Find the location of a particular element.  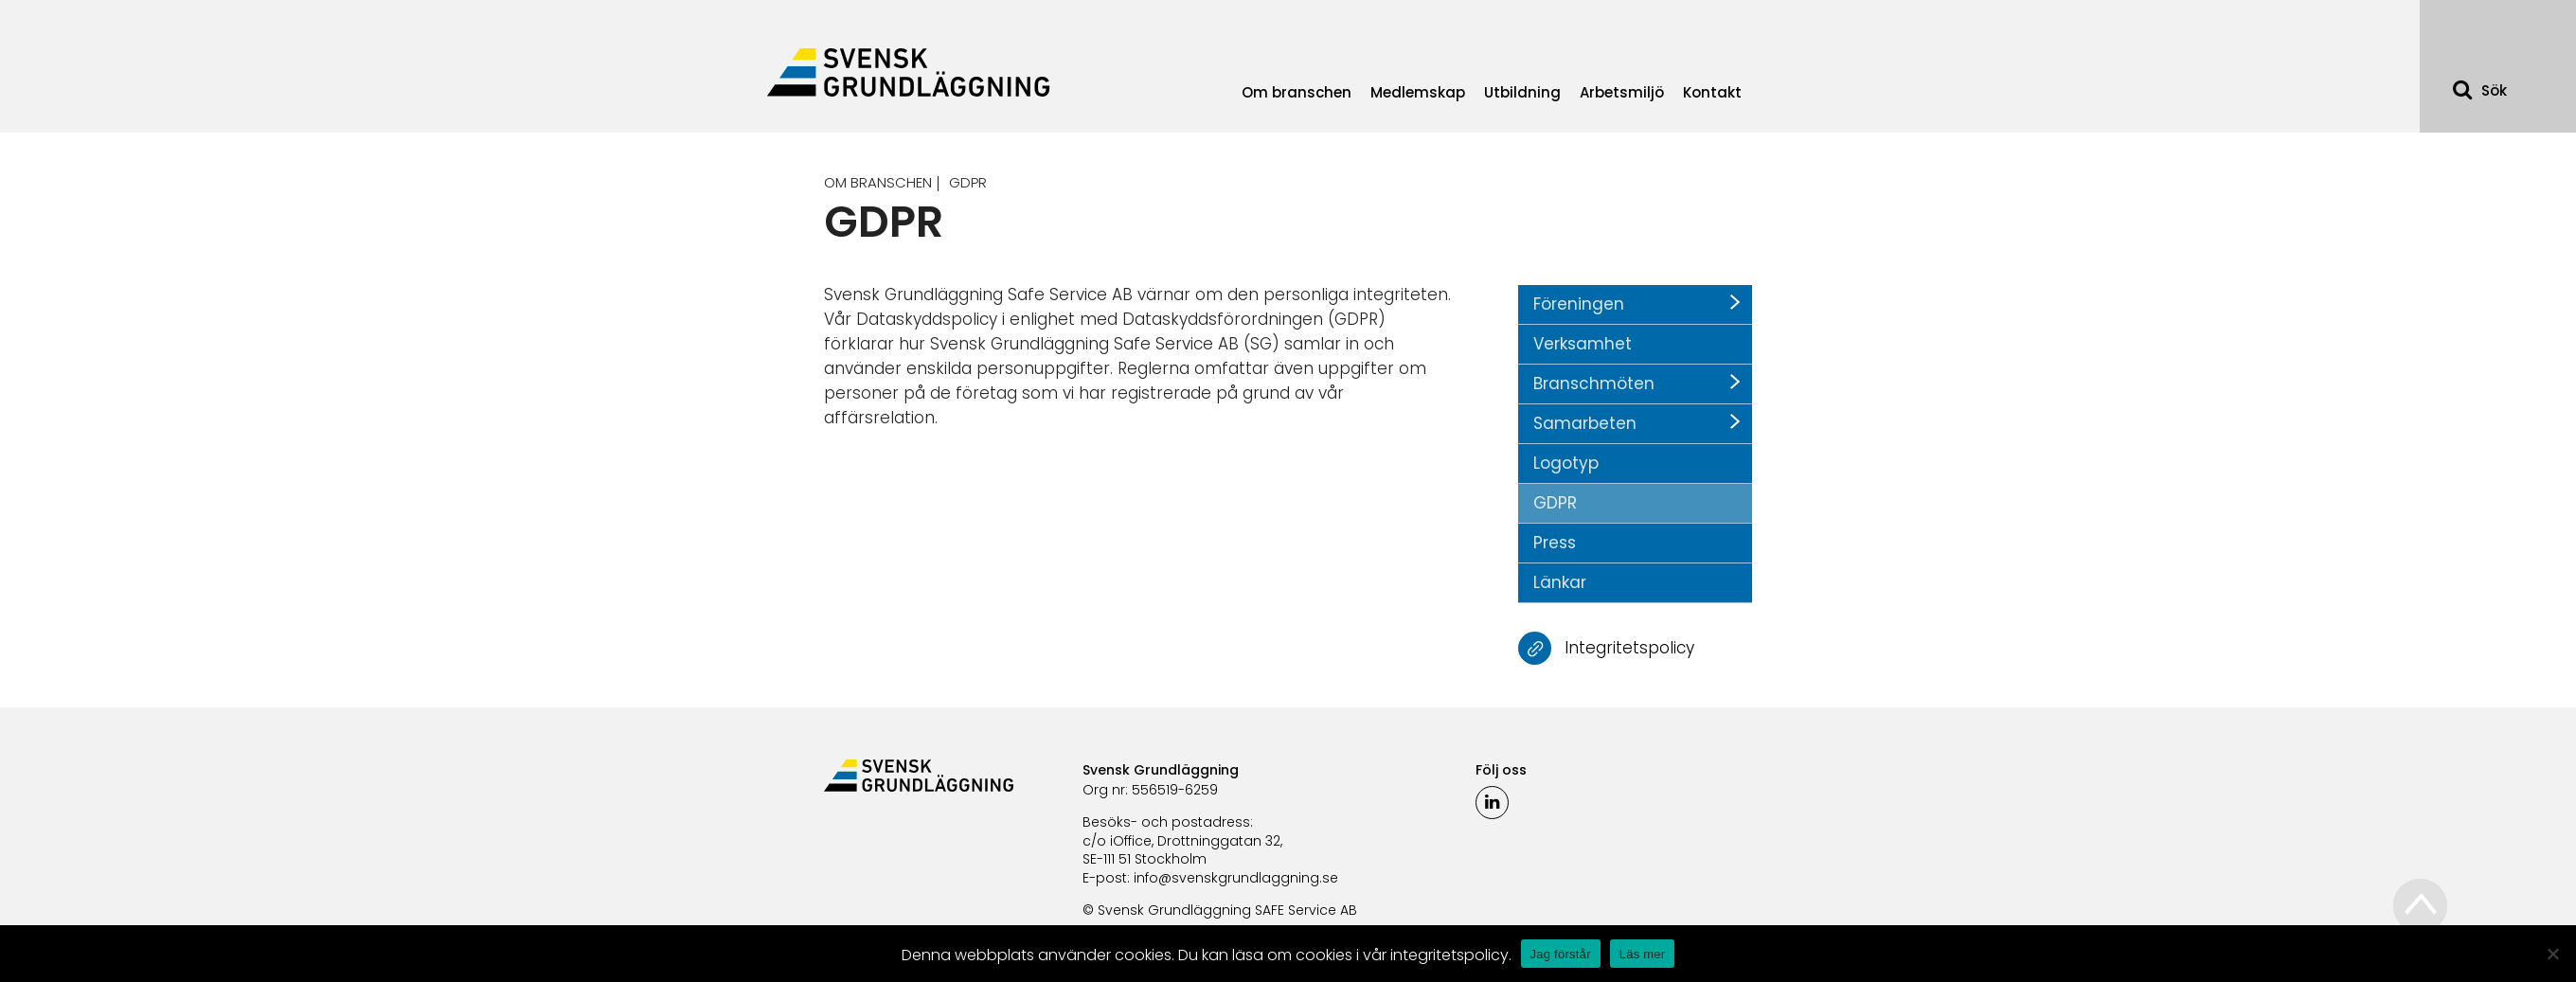

Integritetspolicy is located at coordinates (1629, 646).